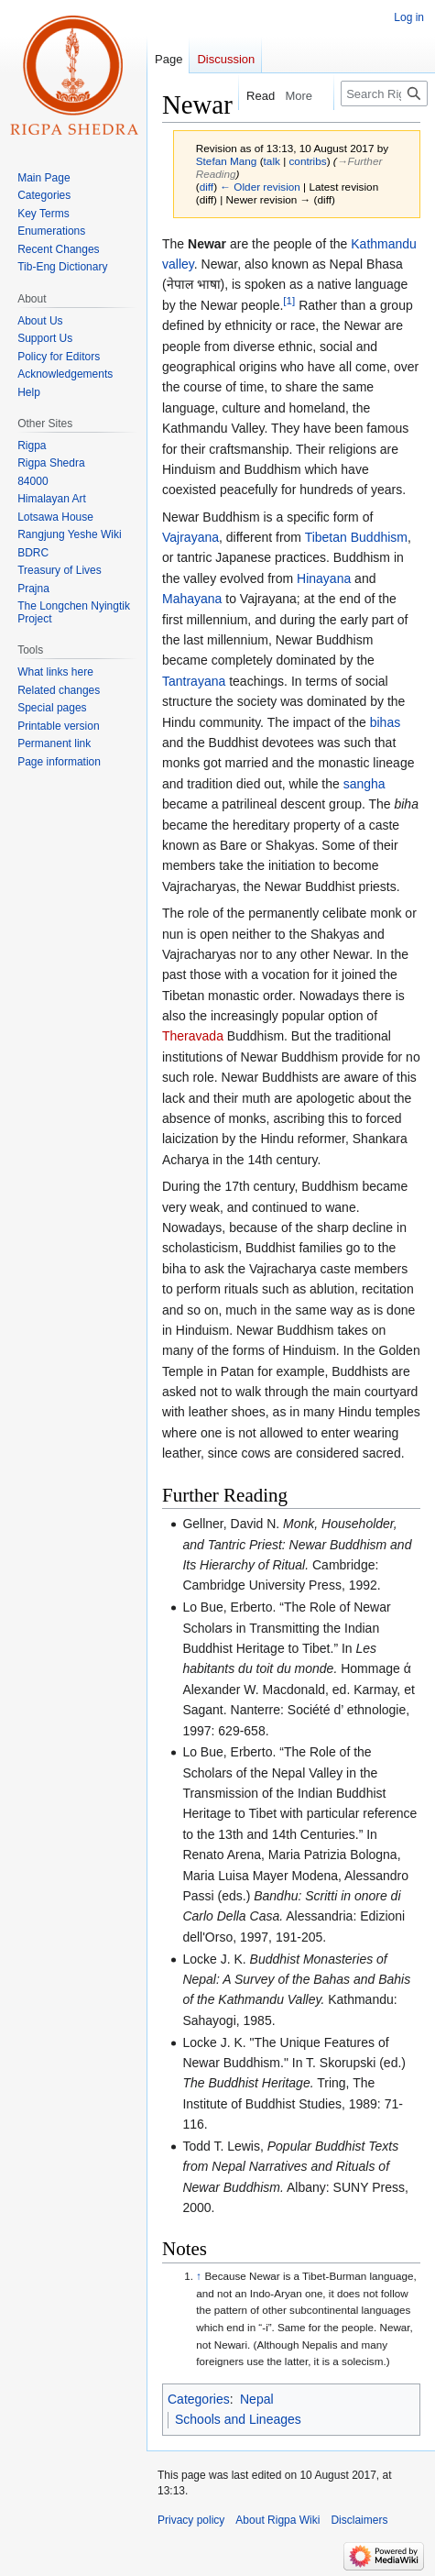 The width and height of the screenshot is (435, 2576). What do you see at coordinates (257, 2399) in the screenshot?
I see `Nepal` at bounding box center [257, 2399].